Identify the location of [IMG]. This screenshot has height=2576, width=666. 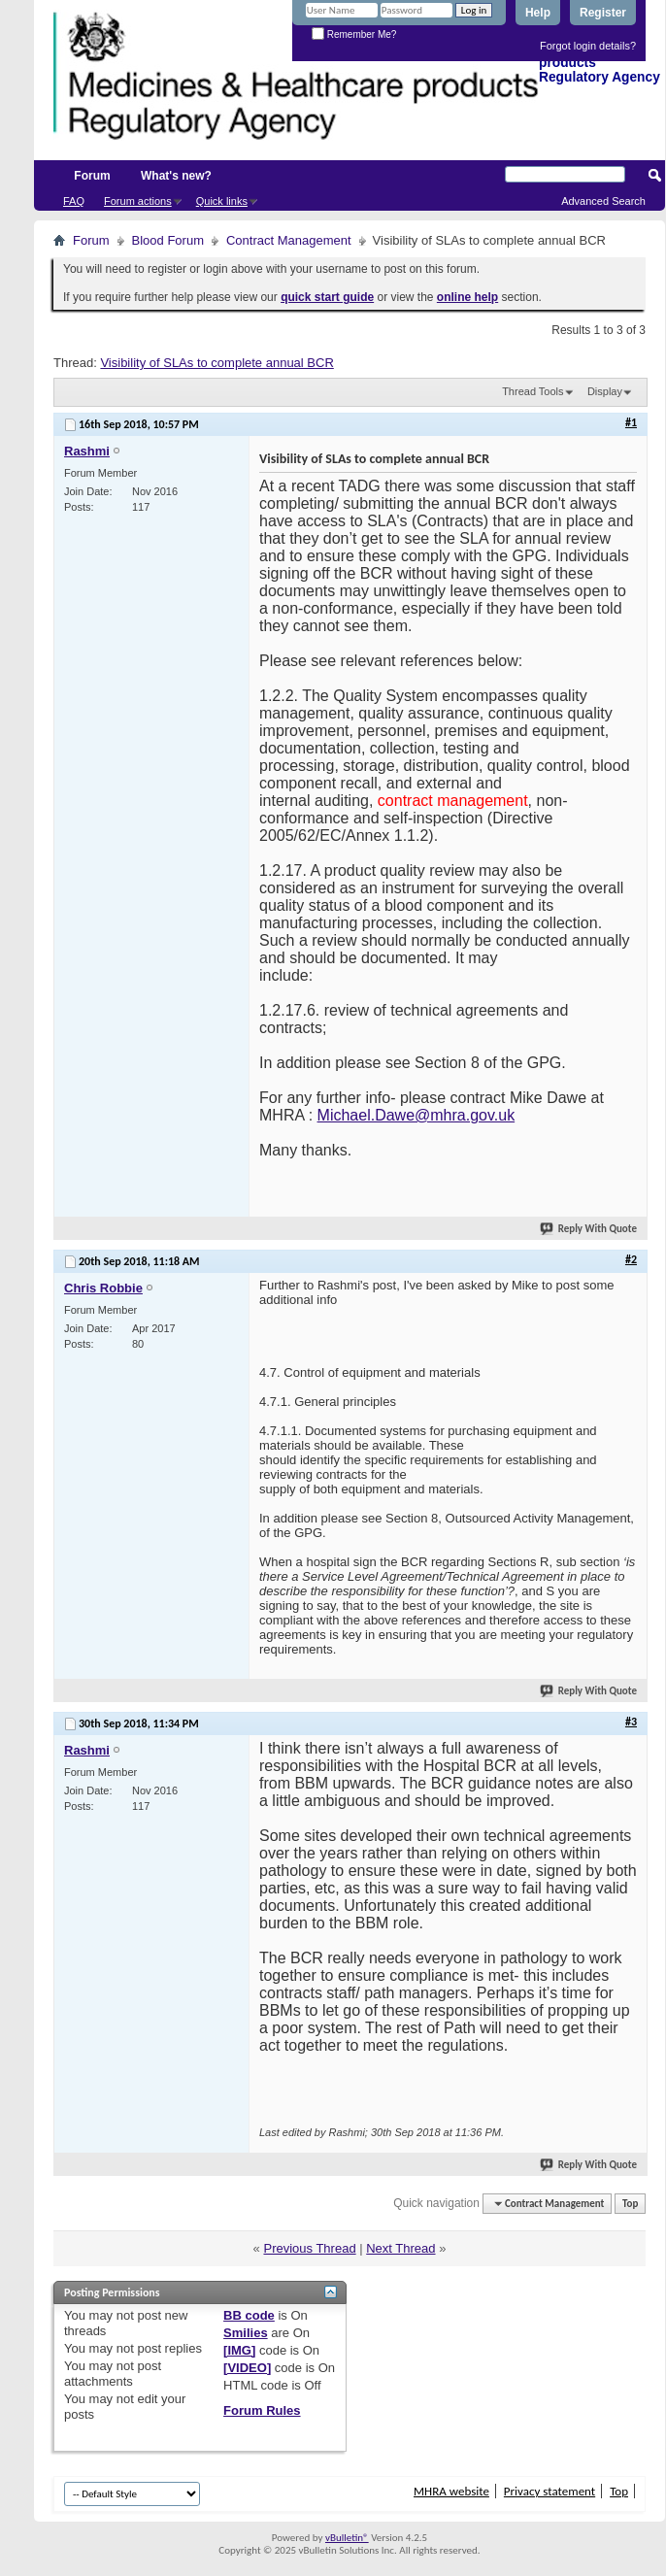
(239, 2350).